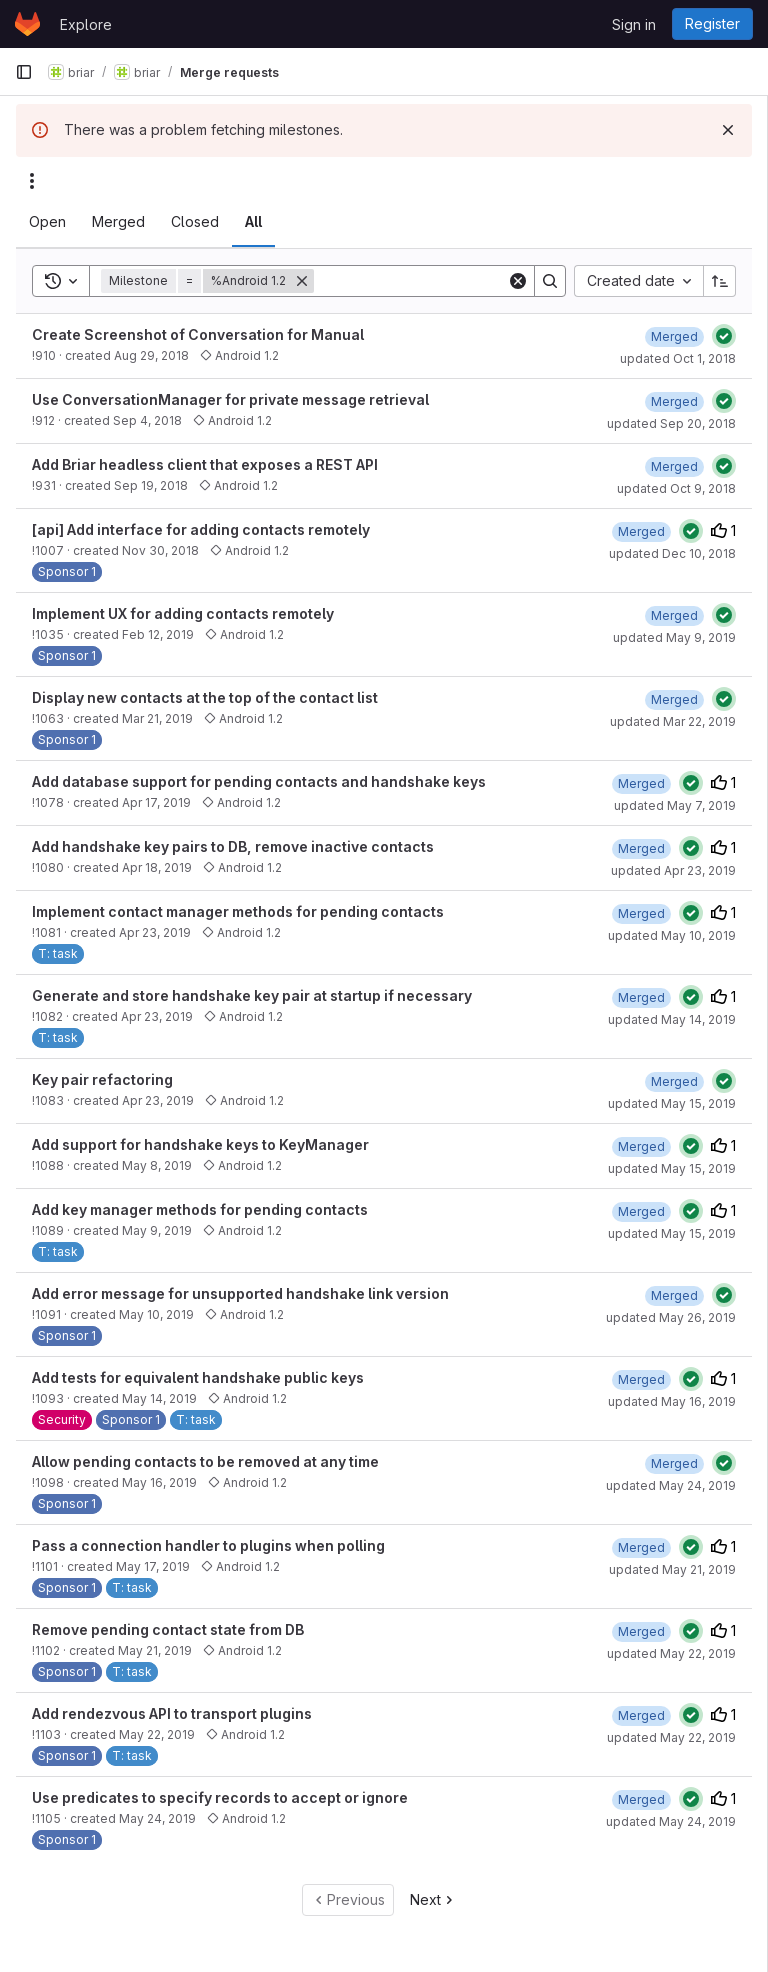 This screenshot has height=1972, width=768. What do you see at coordinates (641, 1211) in the screenshot?
I see `[May 15, 2019 at 7:57:33 PM UTC]` at bounding box center [641, 1211].